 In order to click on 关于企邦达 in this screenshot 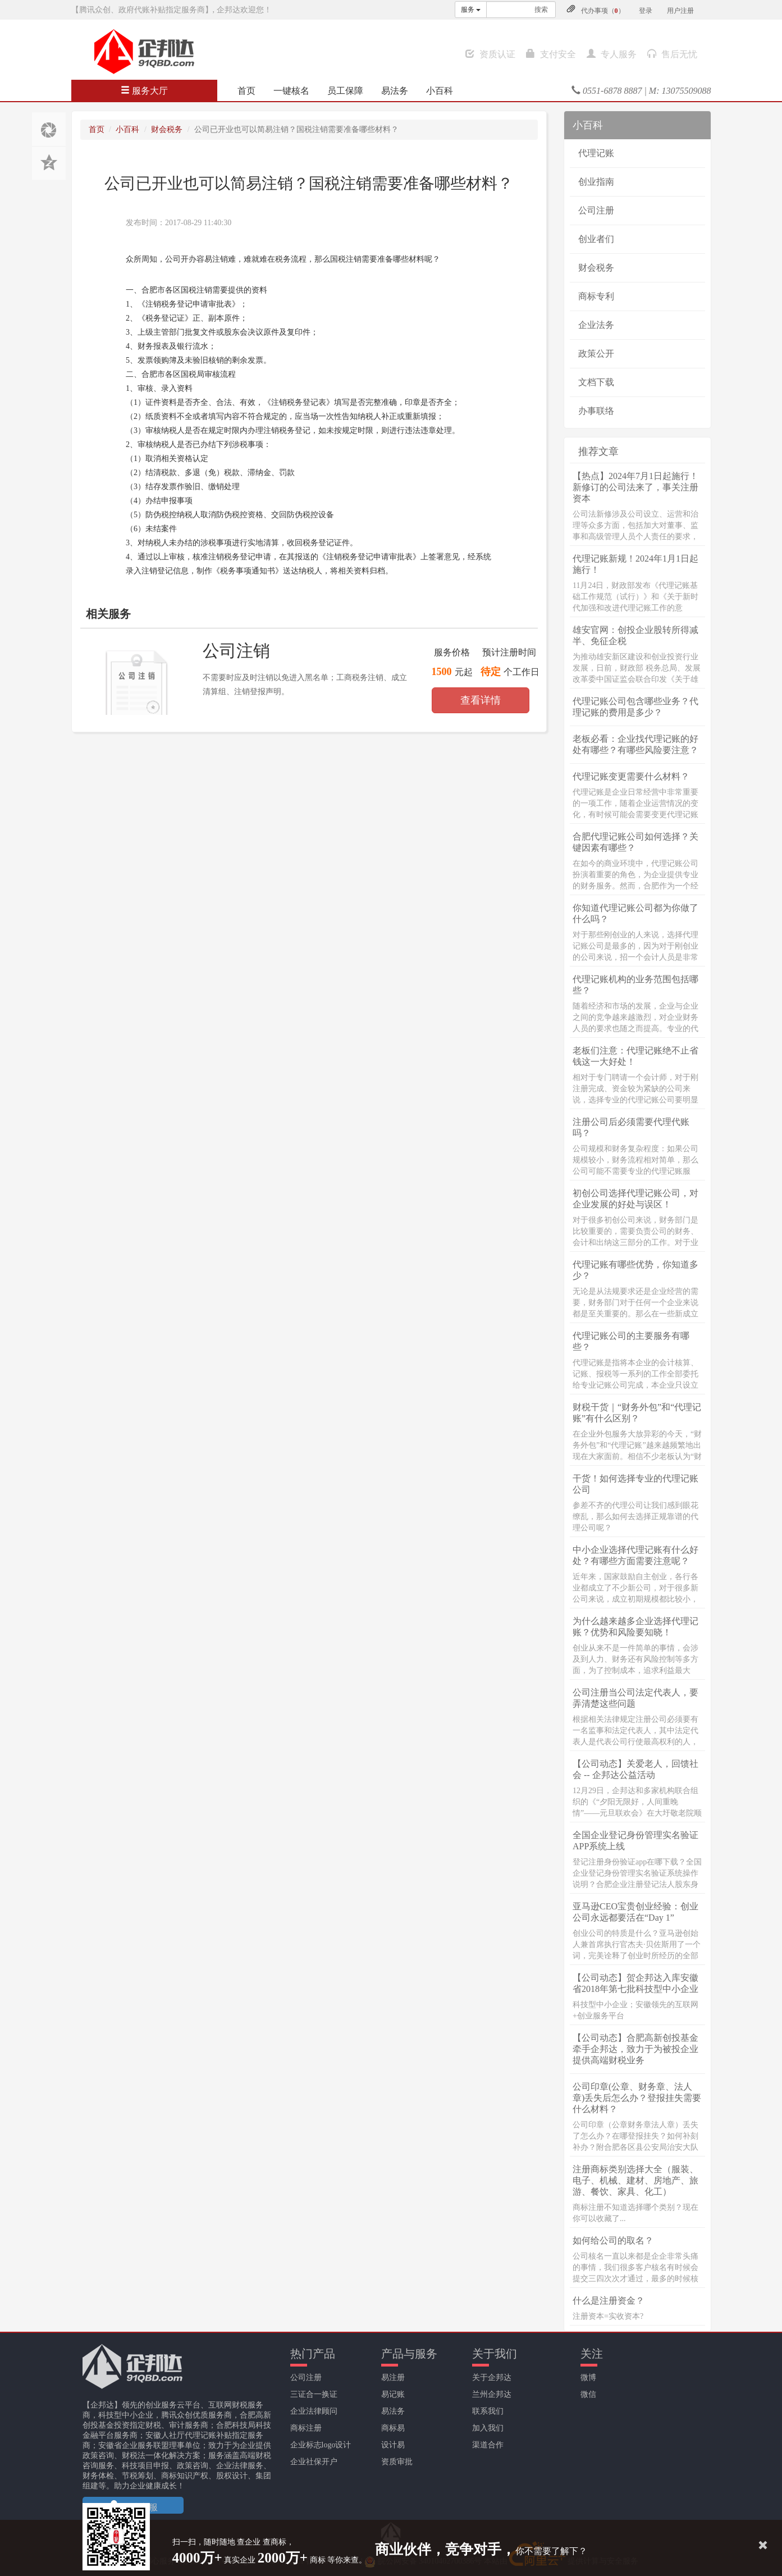, I will do `click(491, 2377)`.